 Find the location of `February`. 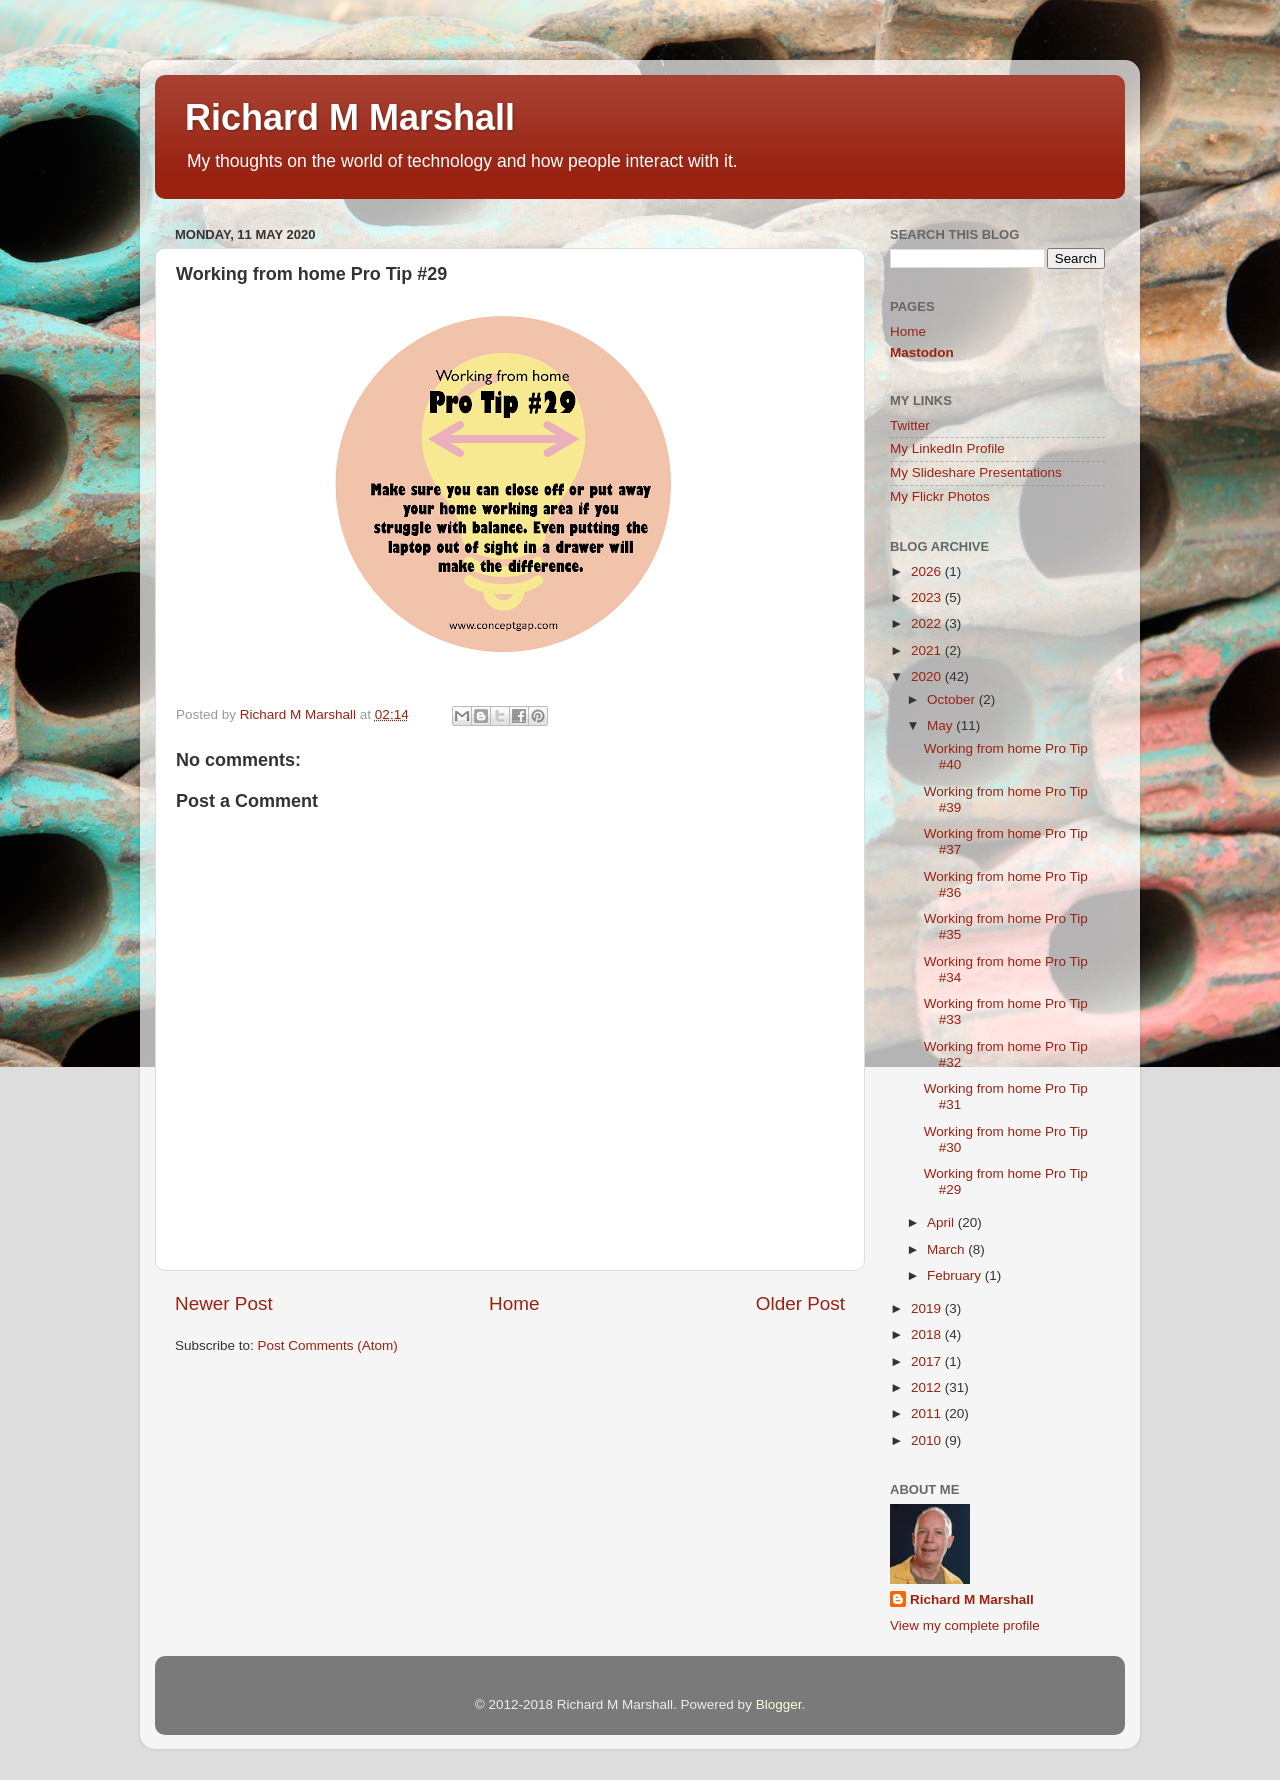

February is located at coordinates (956, 1275).